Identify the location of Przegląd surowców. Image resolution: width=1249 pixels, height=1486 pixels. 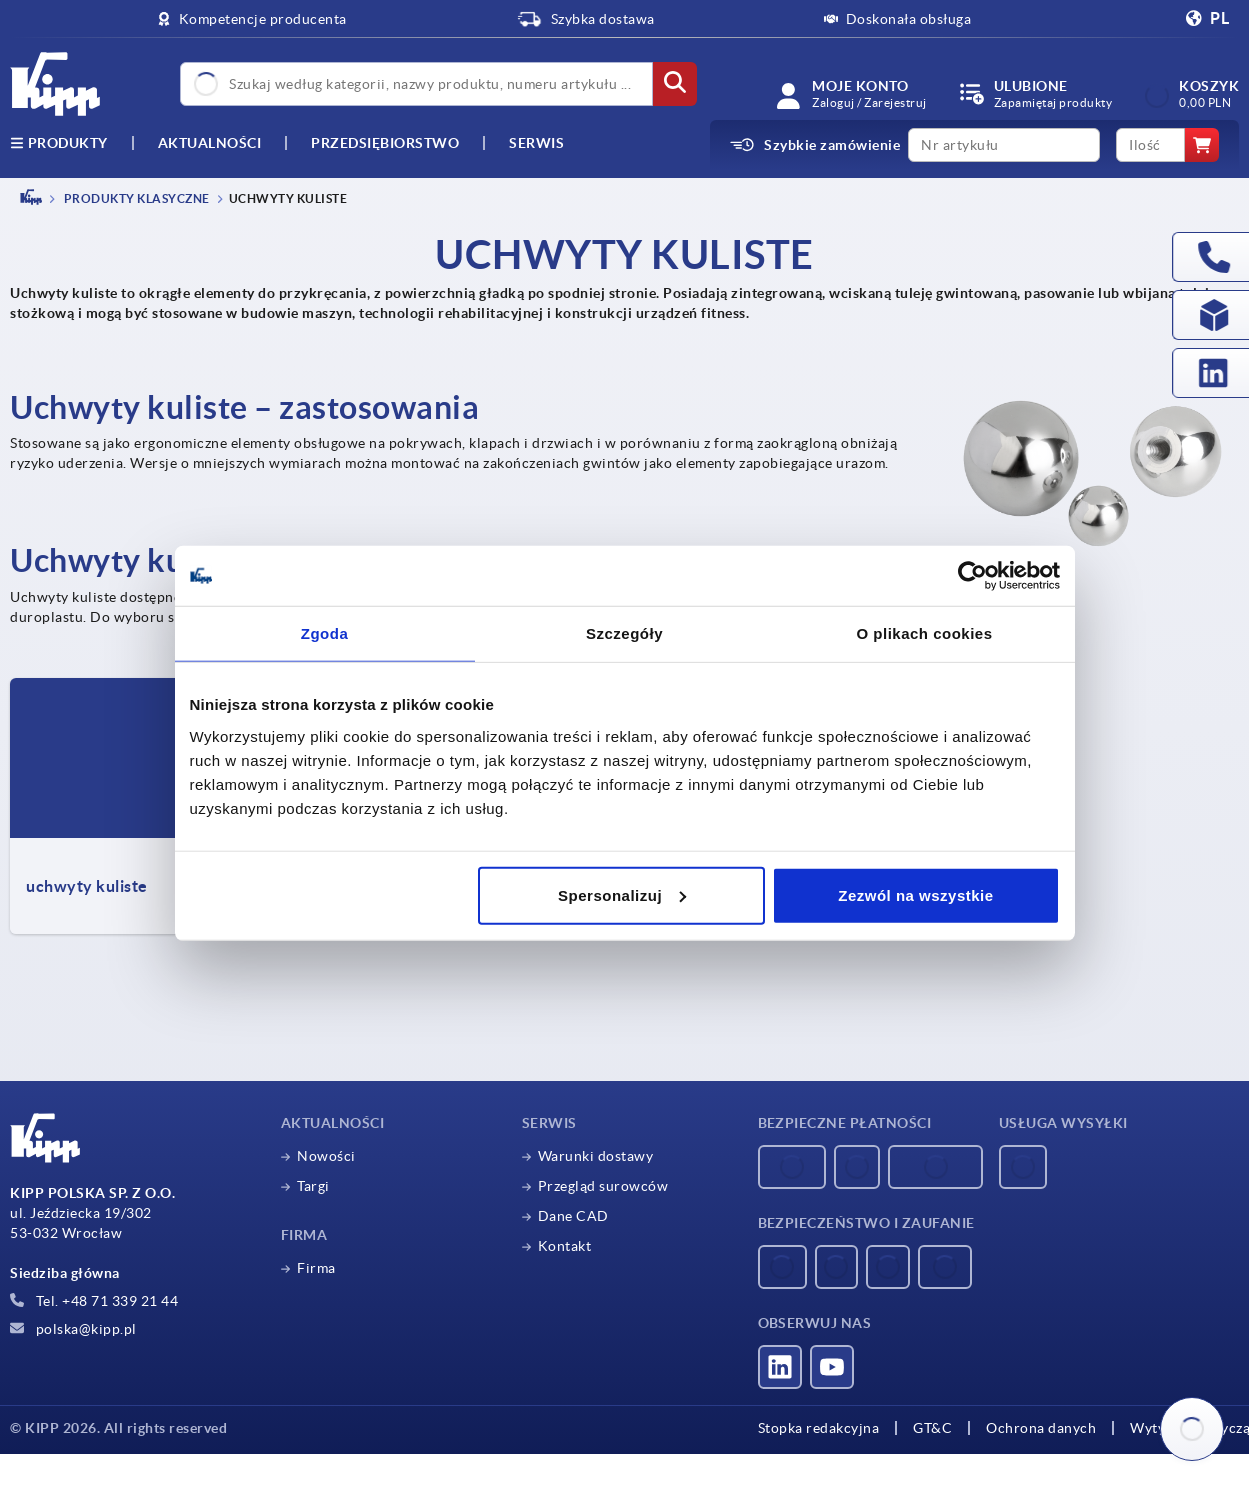
(603, 1186).